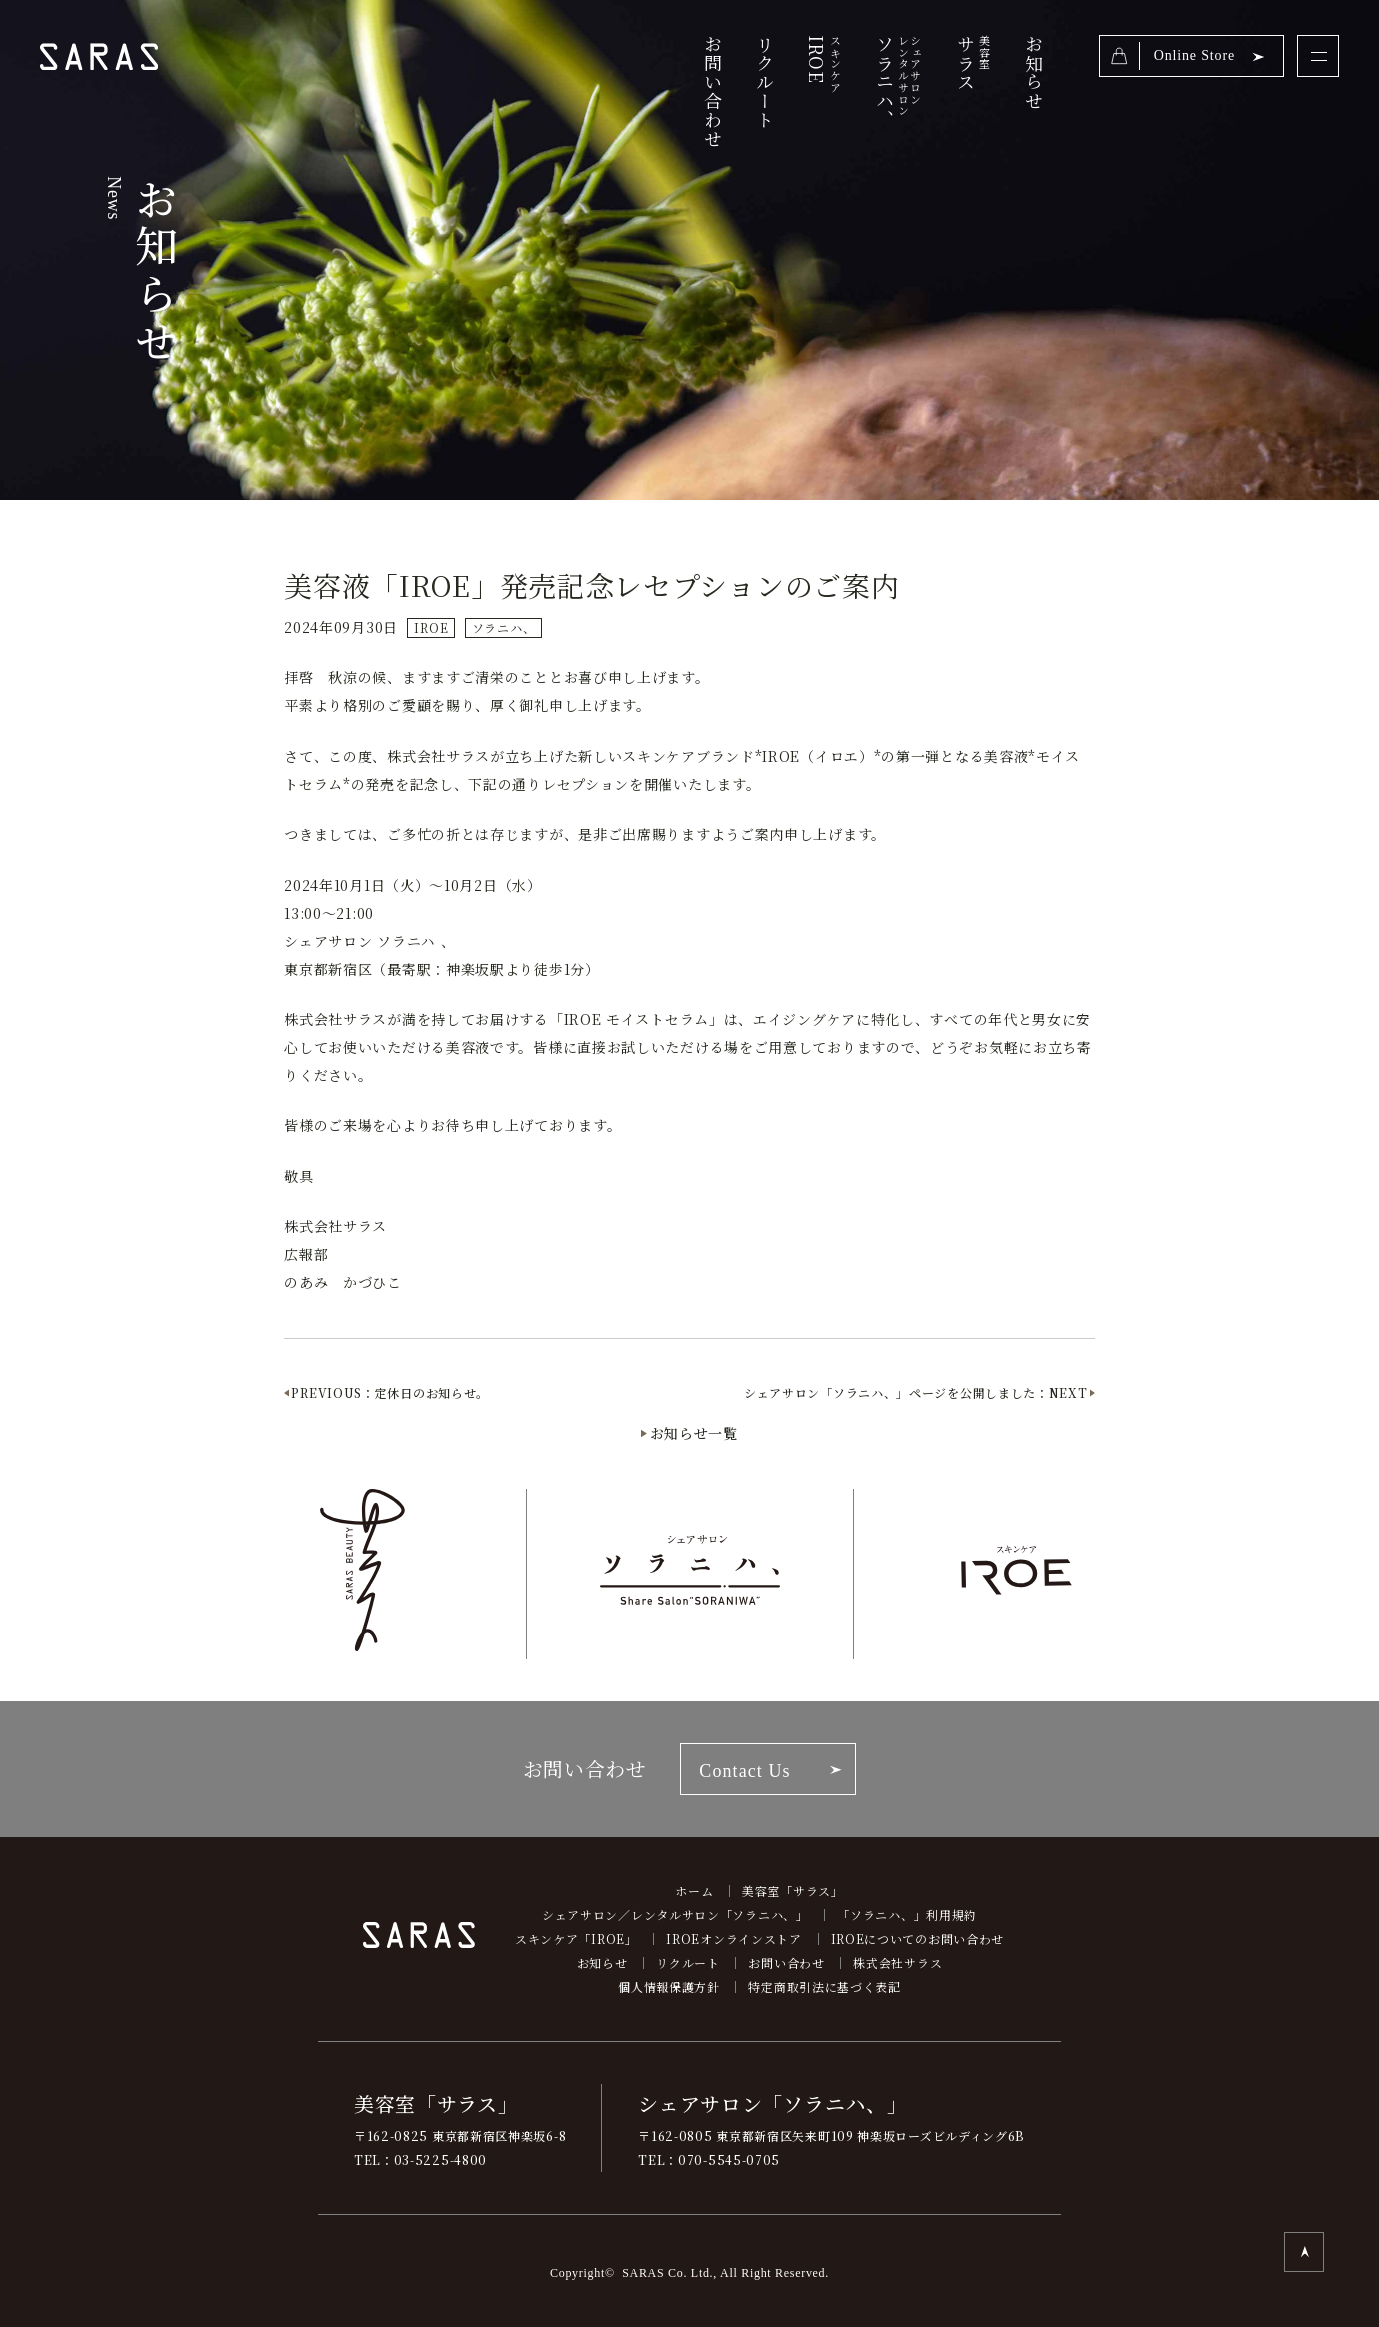  What do you see at coordinates (669, 1986) in the screenshot?
I see `個人情報保護方針` at bounding box center [669, 1986].